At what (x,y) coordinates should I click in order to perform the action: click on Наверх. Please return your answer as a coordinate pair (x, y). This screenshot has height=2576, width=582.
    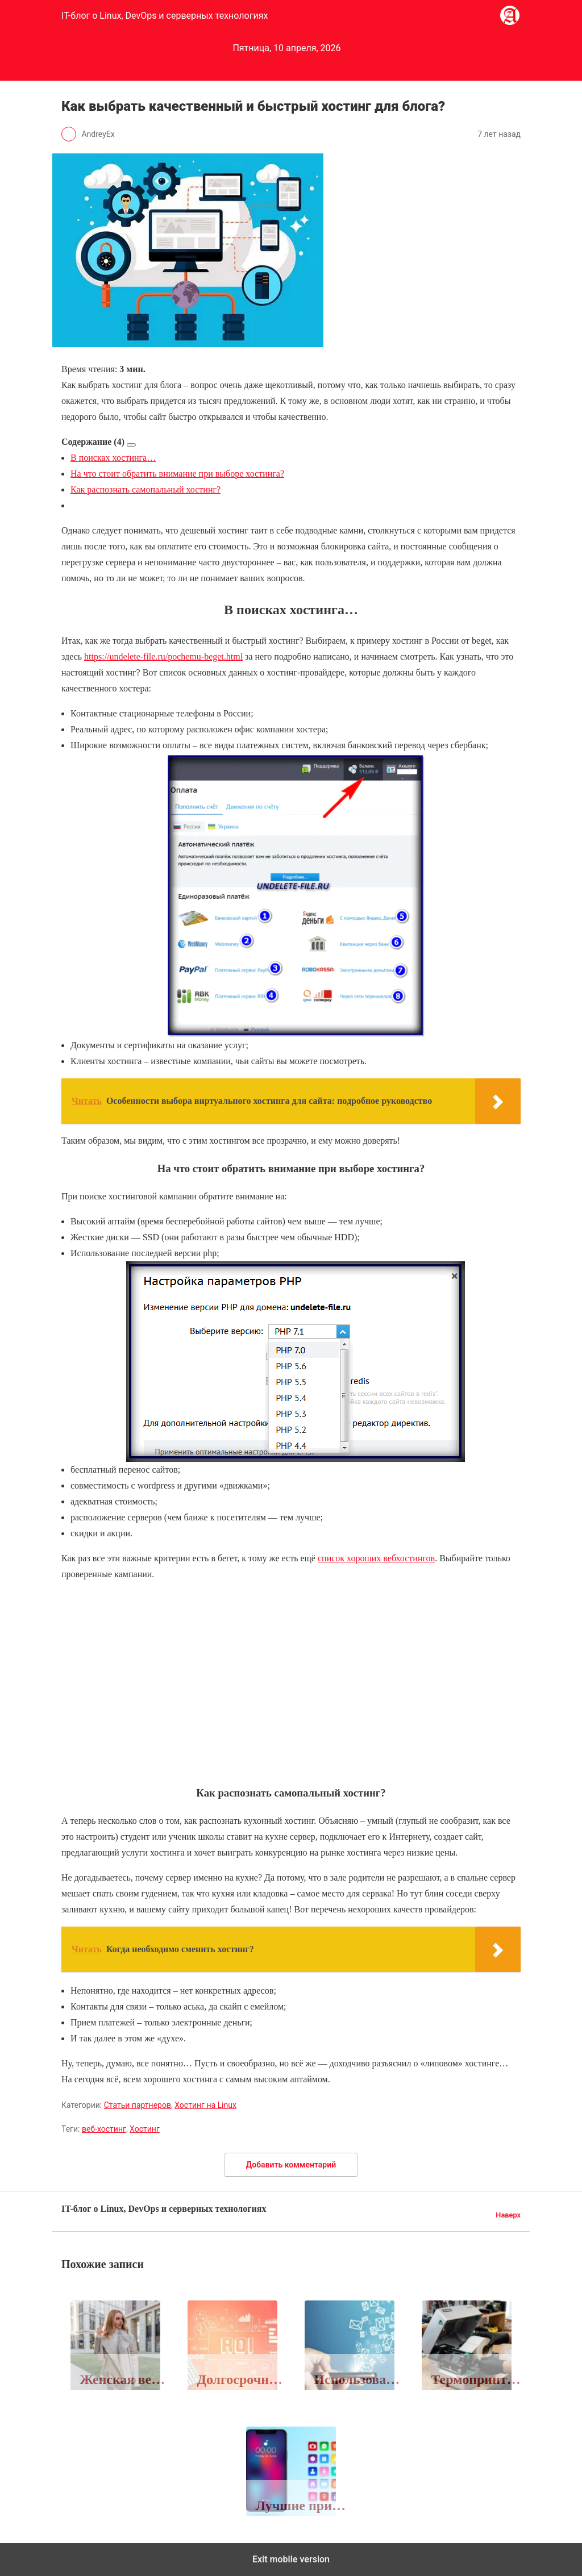
    Looking at the image, I should click on (508, 2215).